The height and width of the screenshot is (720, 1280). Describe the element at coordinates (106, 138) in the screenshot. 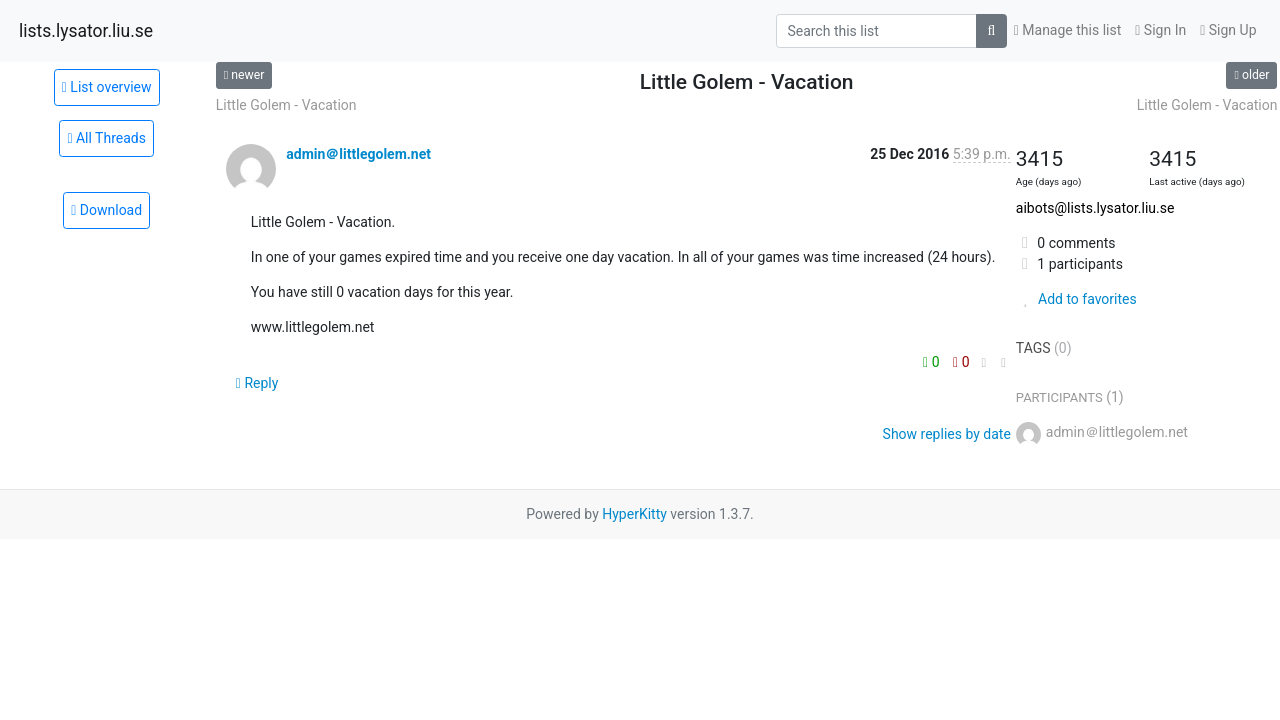

I see `All Threads` at that location.